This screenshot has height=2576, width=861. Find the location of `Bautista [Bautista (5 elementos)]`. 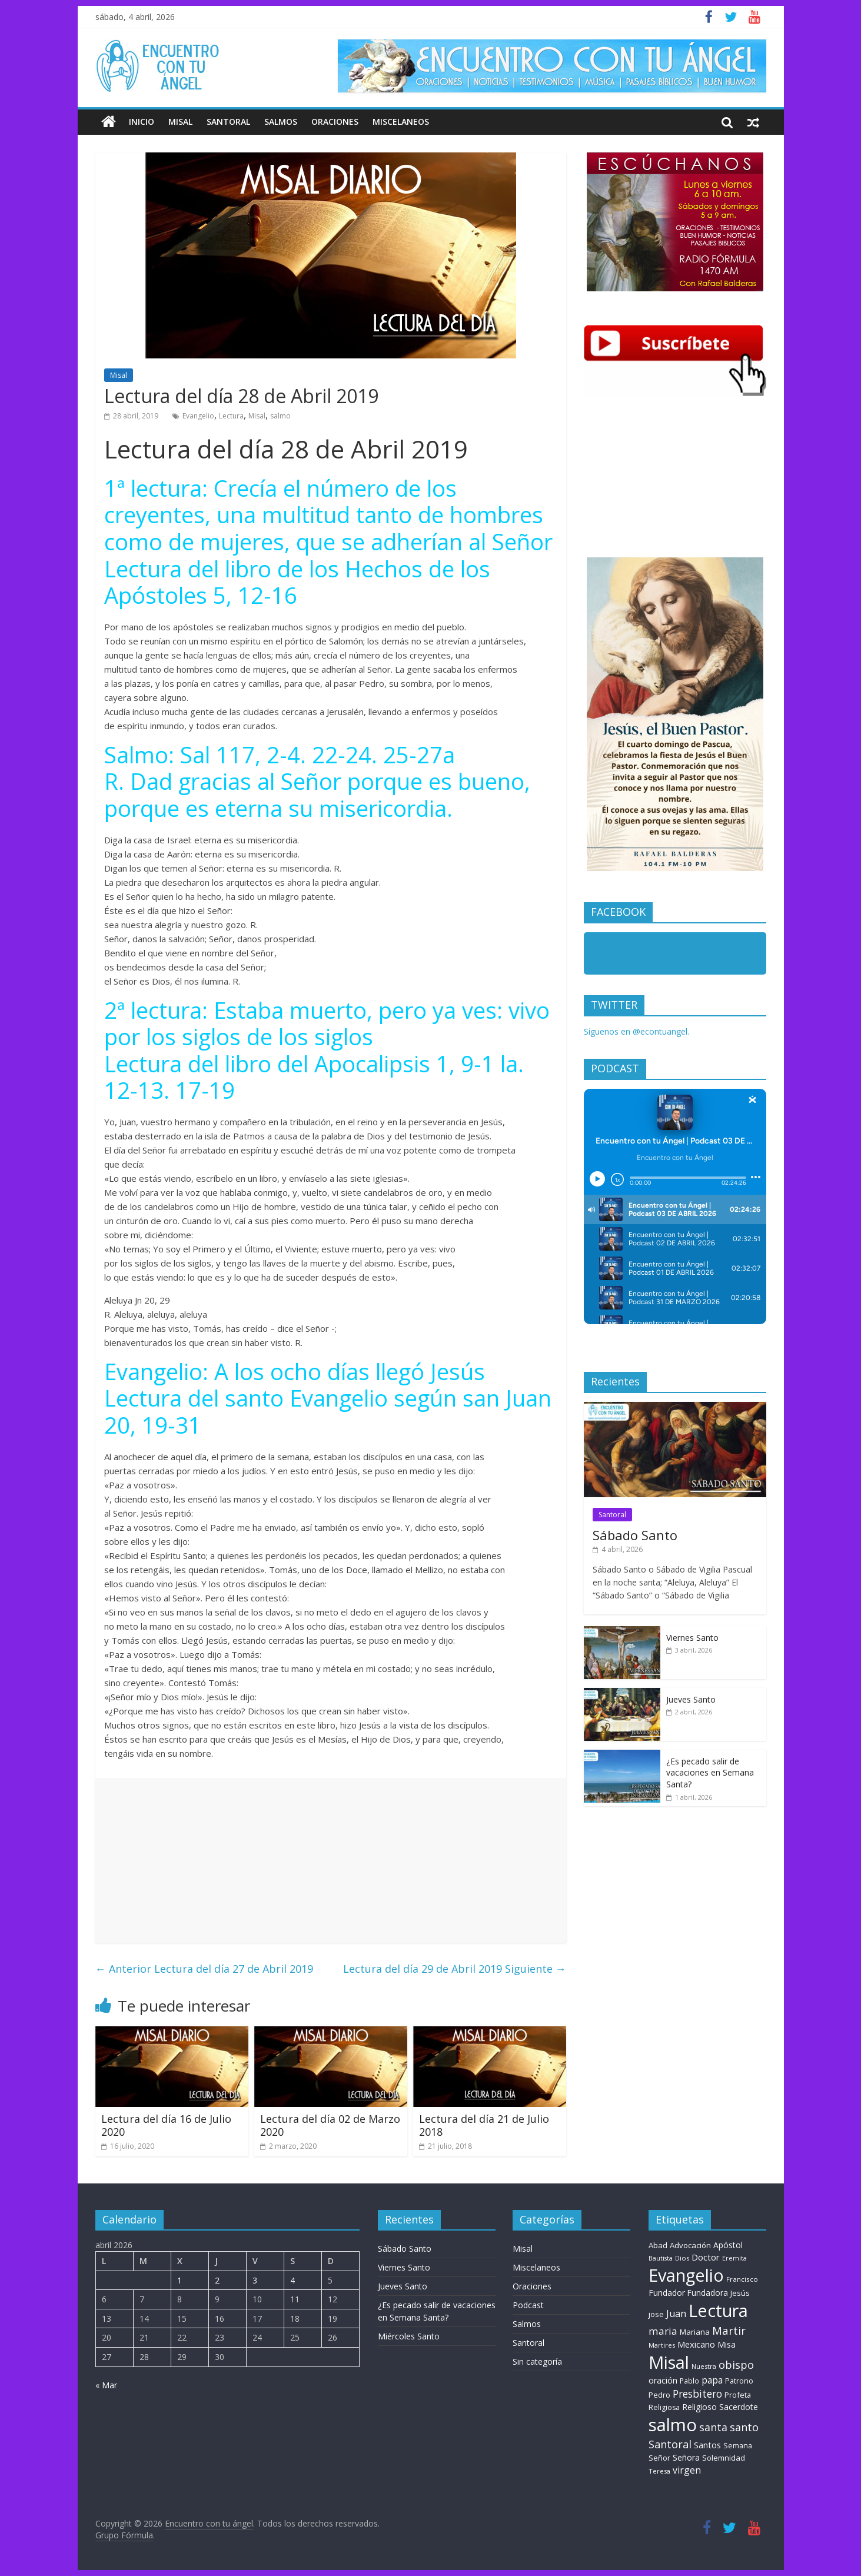

Bautista [Bautista (5 elementos)] is located at coordinates (661, 2258).